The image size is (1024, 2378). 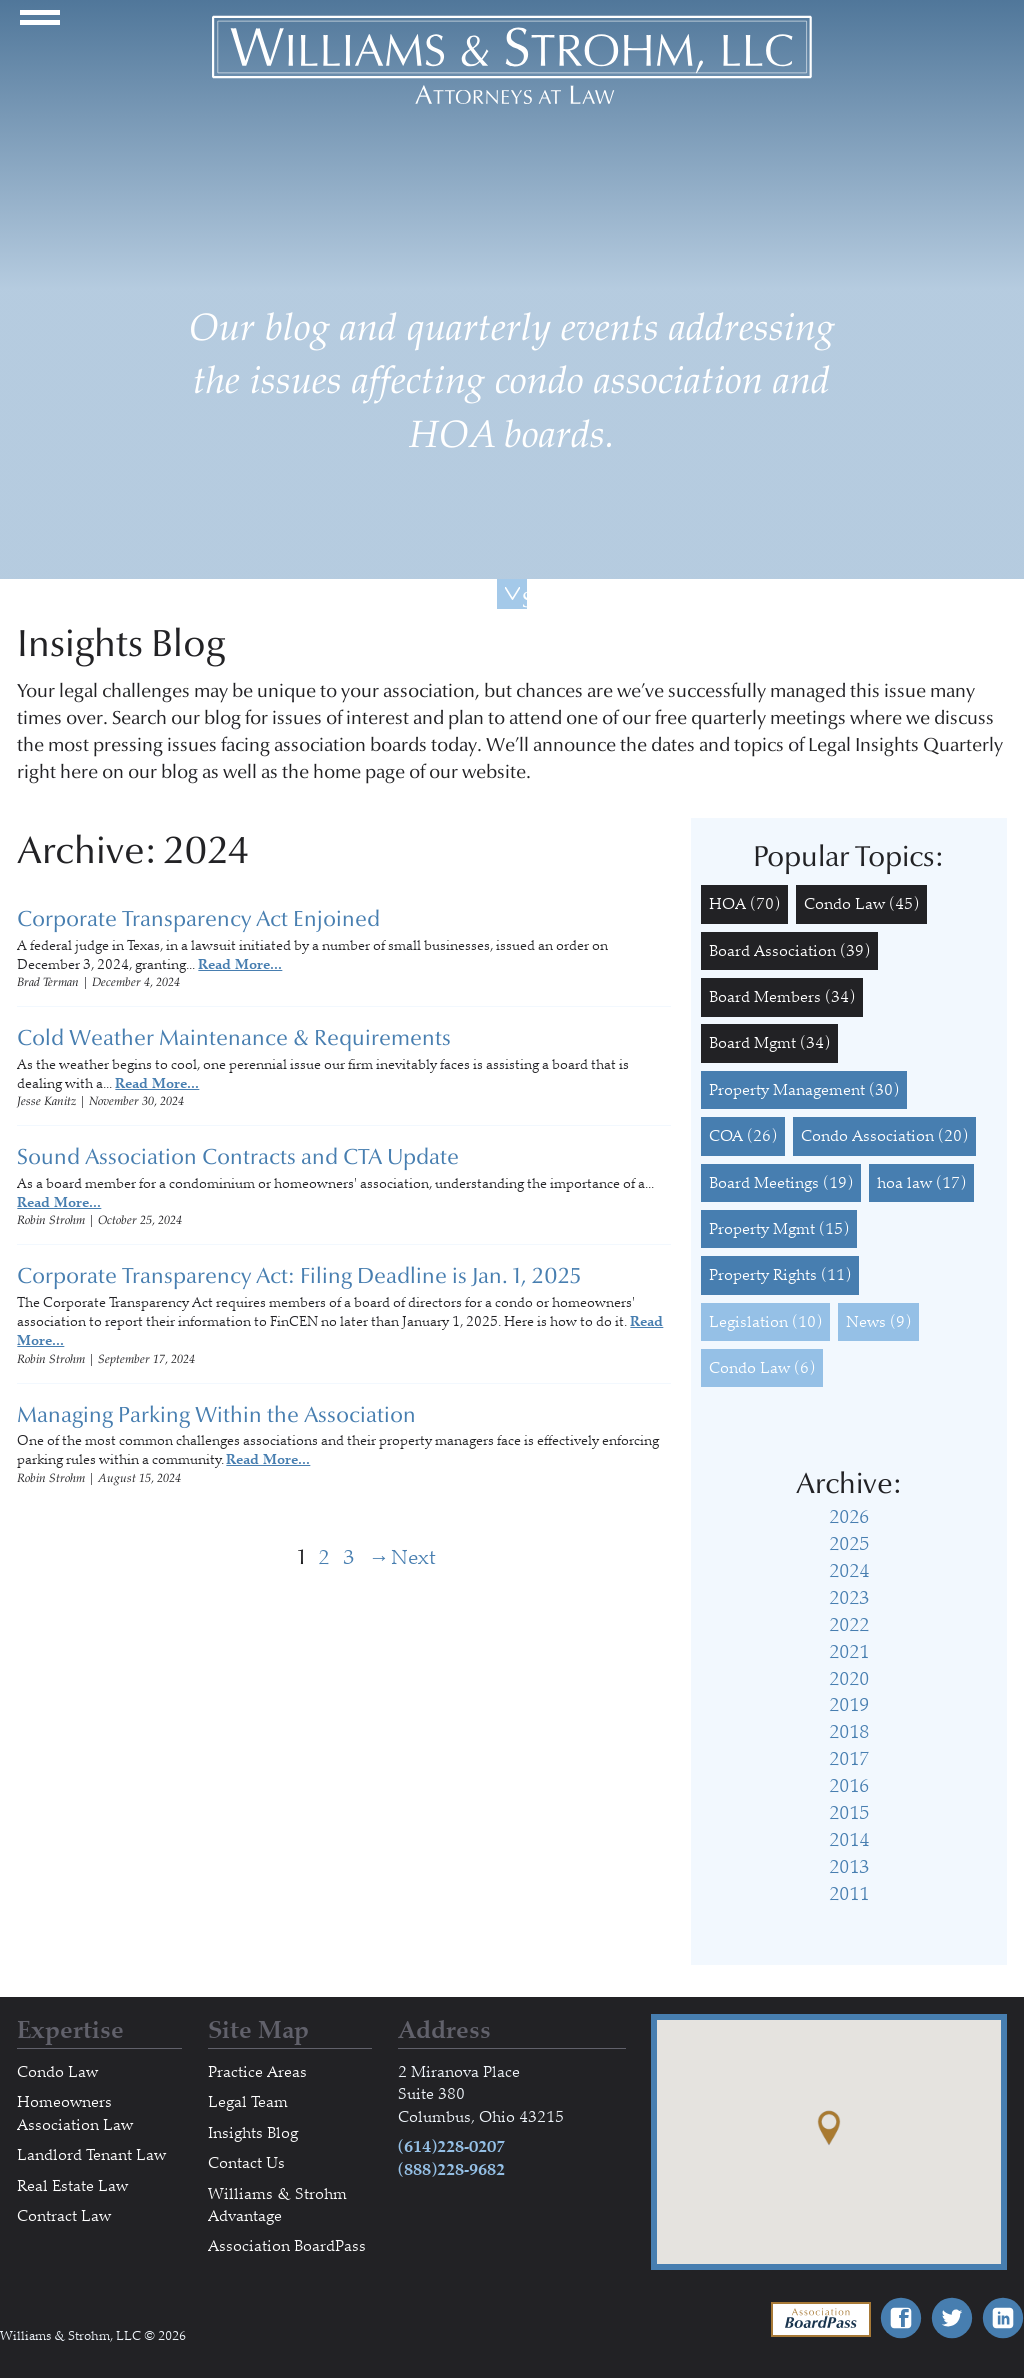 I want to click on 2022, so click(x=849, y=1625).